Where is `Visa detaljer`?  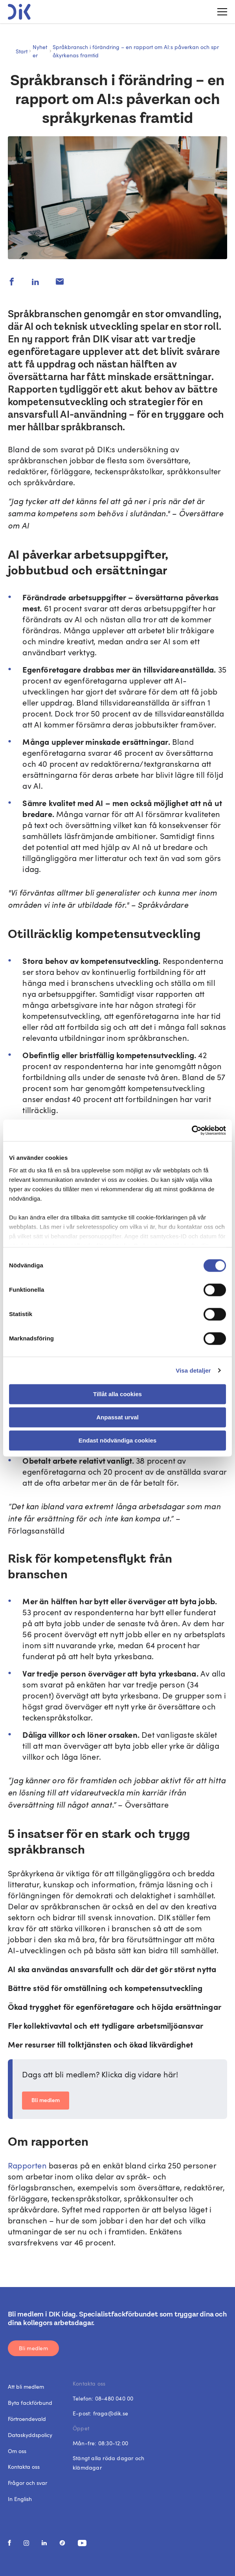 Visa detaljer is located at coordinates (193, 1370).